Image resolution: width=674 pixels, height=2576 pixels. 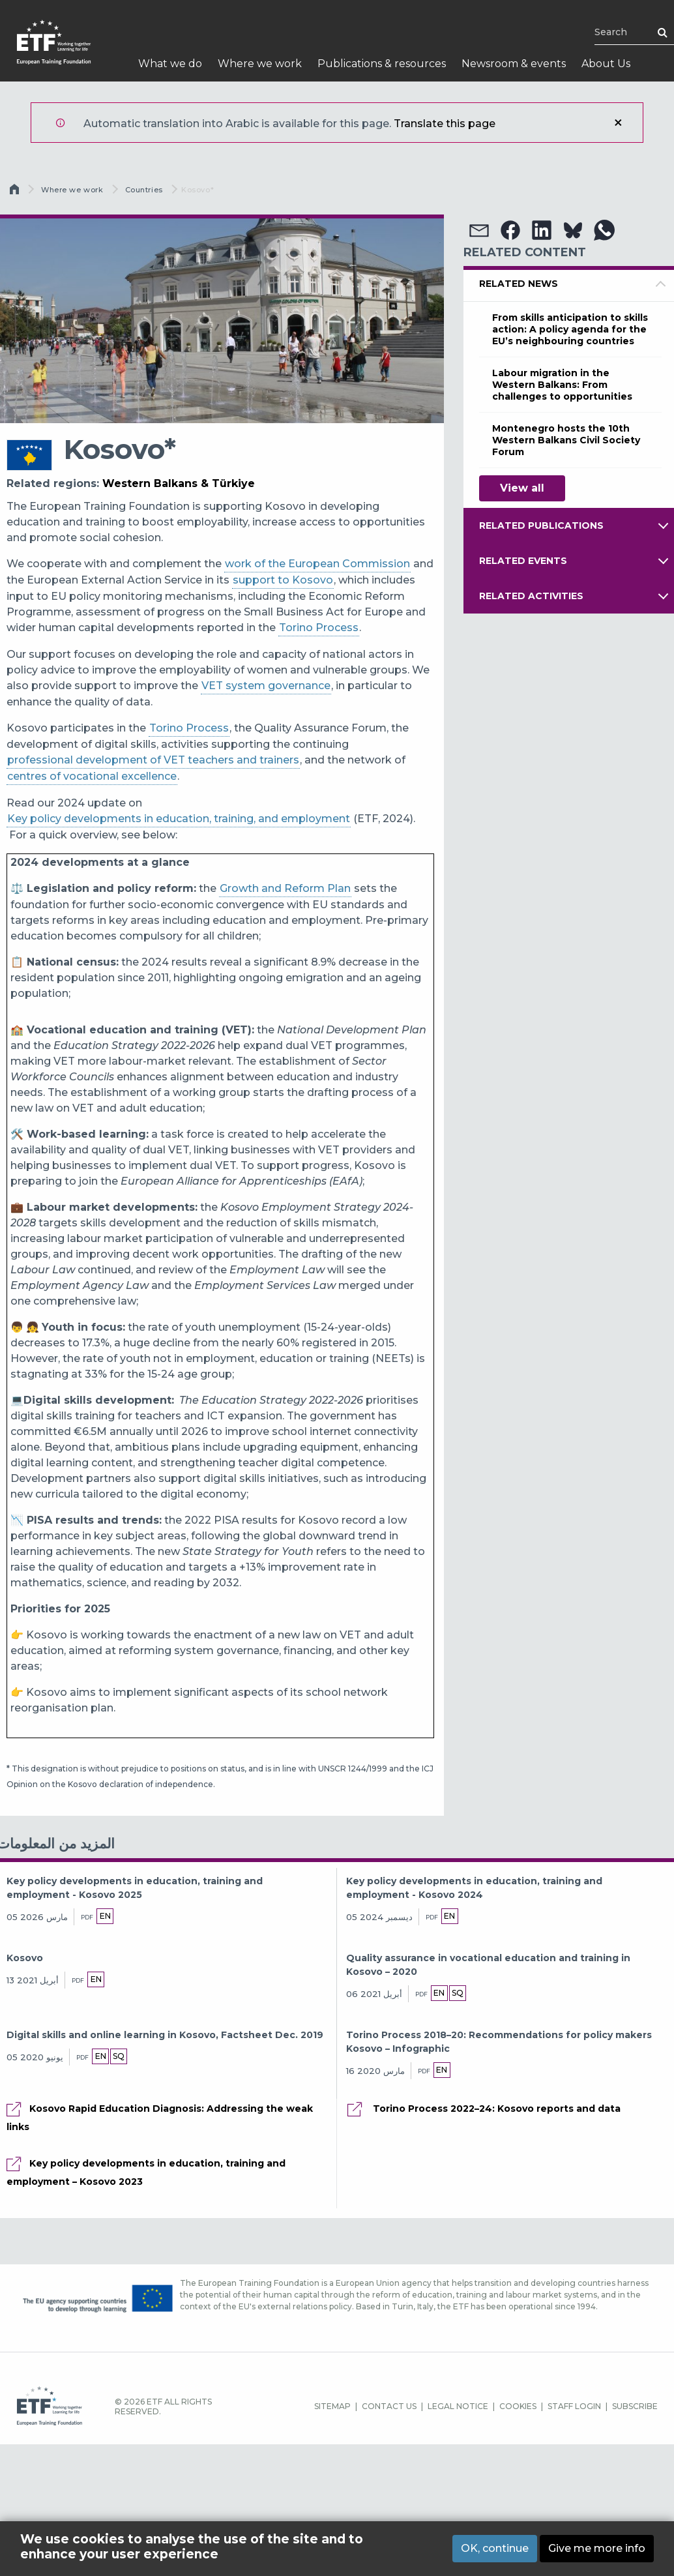 I want to click on About Us [menuitem], so click(x=605, y=63).